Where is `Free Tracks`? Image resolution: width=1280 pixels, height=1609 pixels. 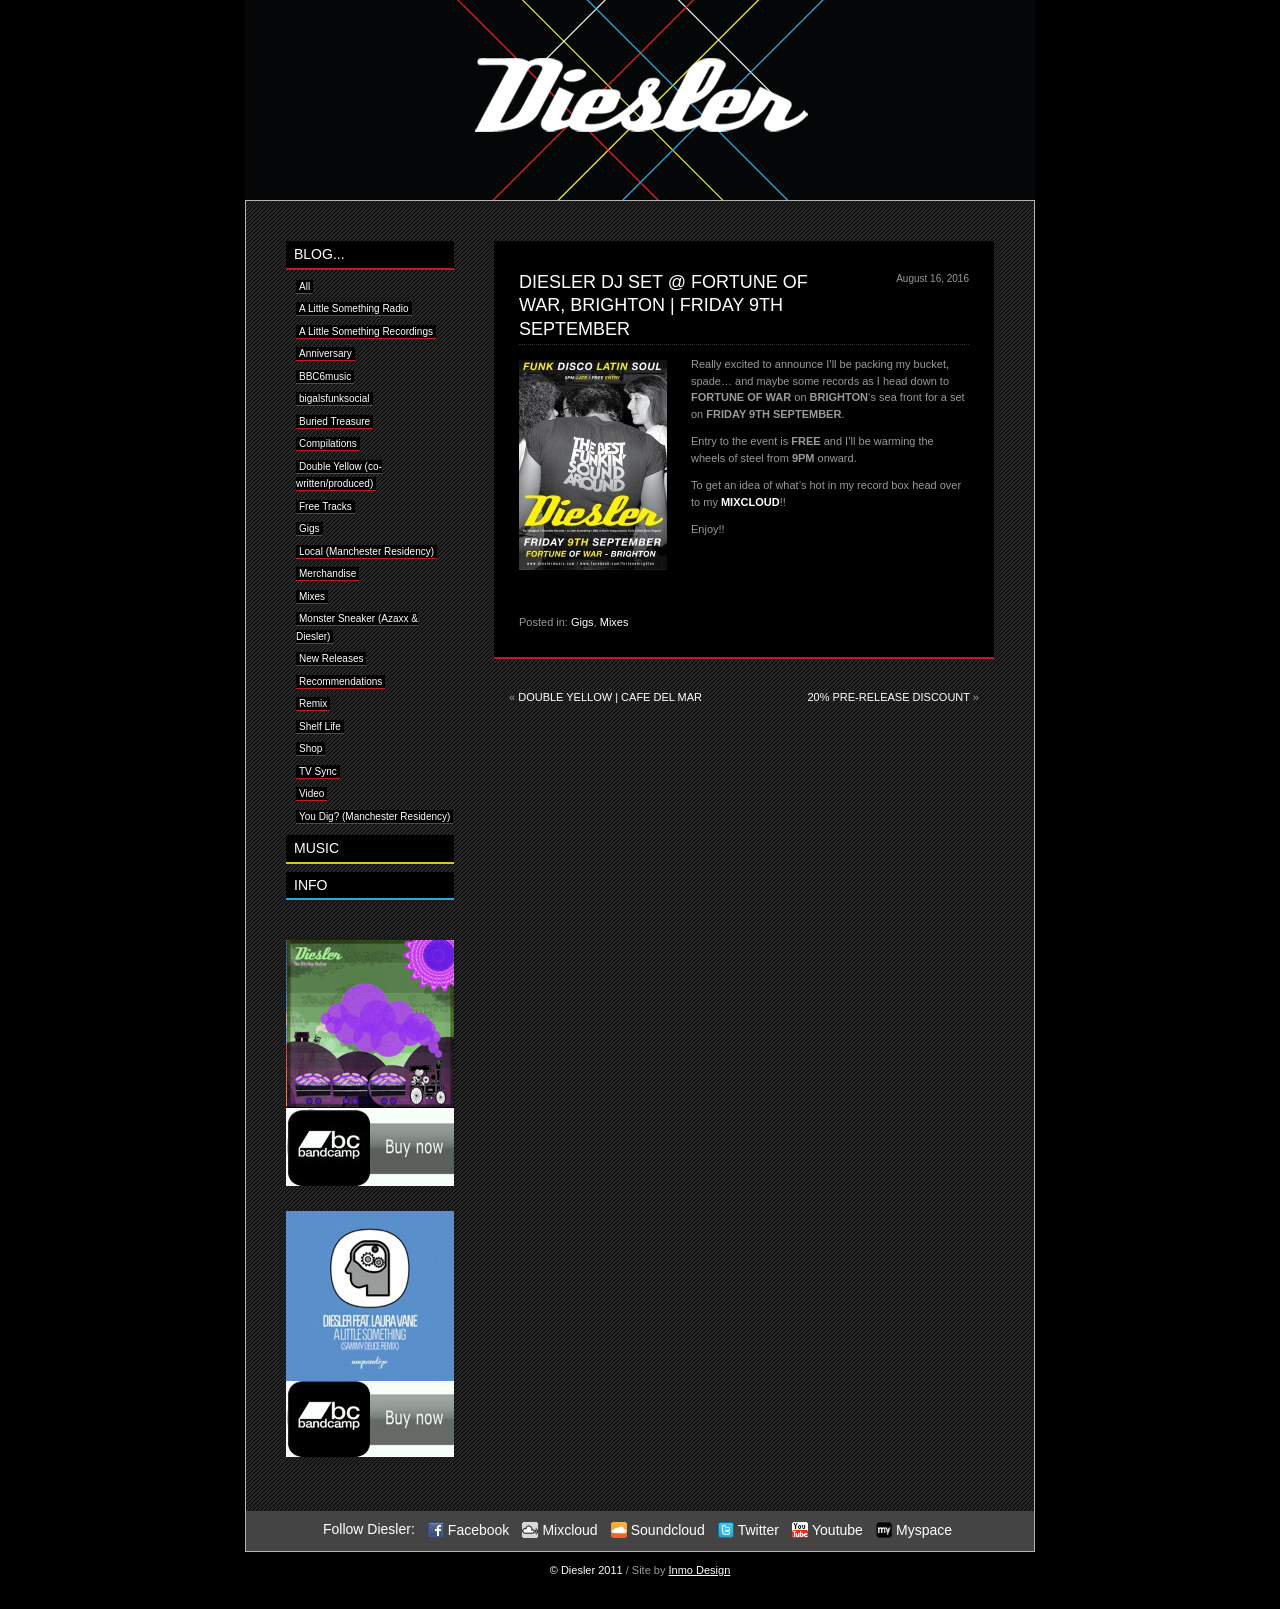 Free Tracks is located at coordinates (325, 506).